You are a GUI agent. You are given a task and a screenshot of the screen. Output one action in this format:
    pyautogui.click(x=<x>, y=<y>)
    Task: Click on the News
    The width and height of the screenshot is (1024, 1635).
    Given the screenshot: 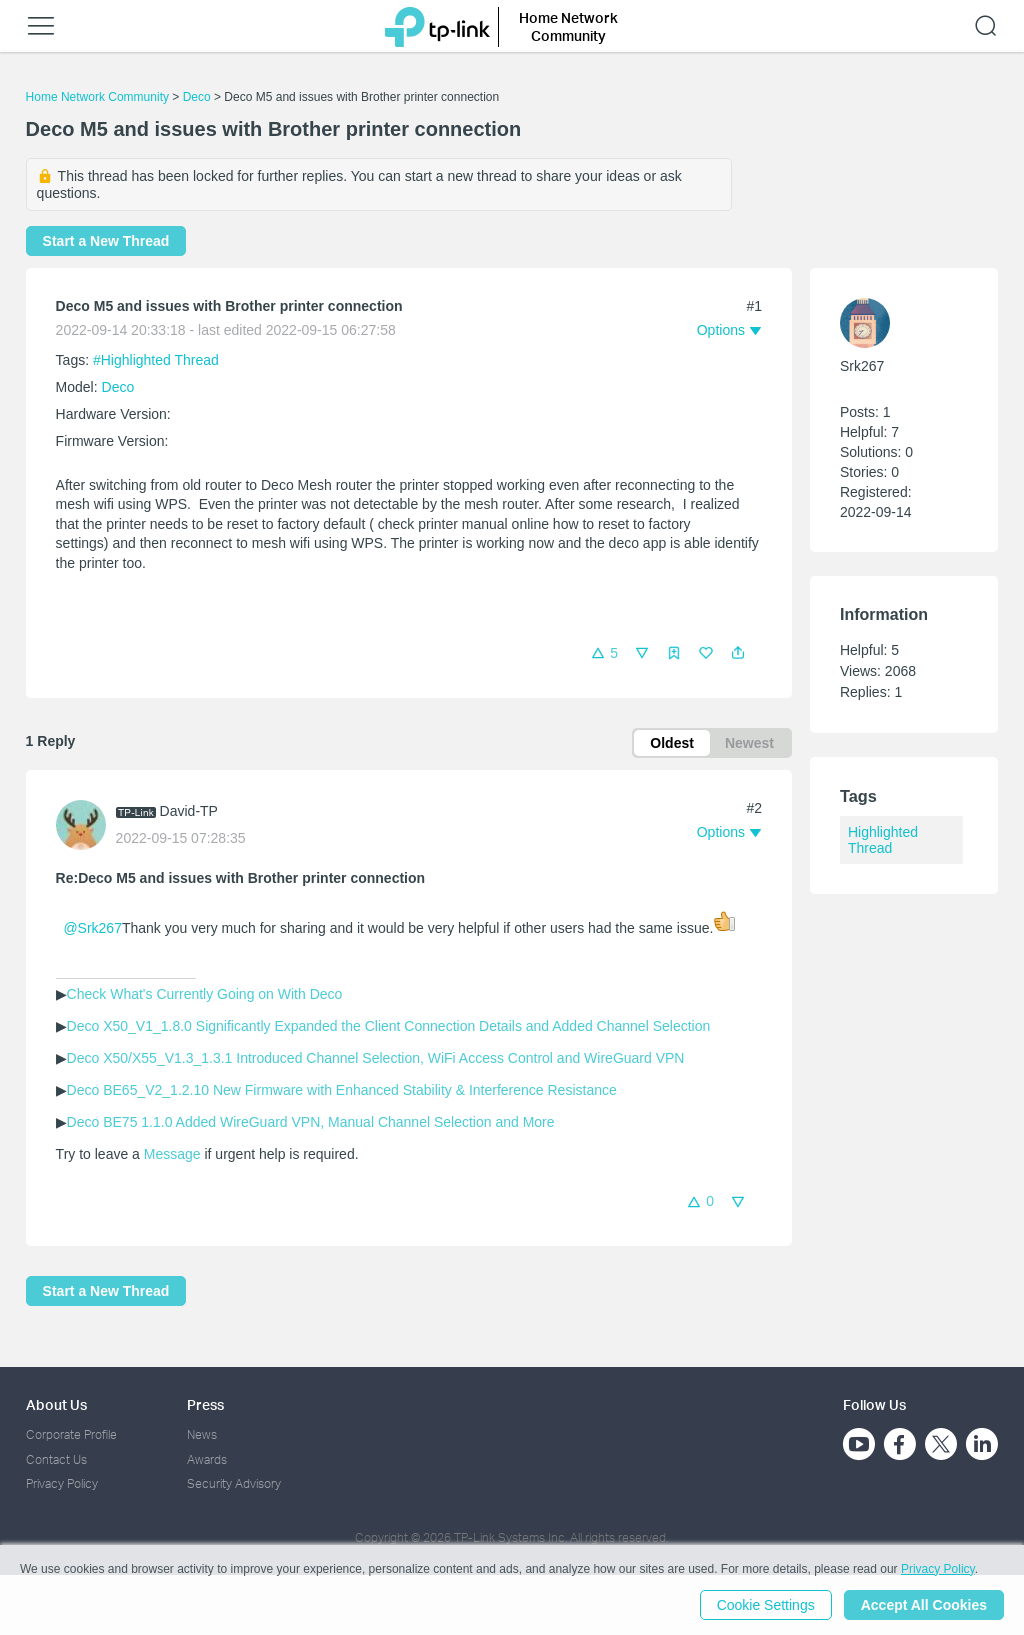 What is the action you would take?
    pyautogui.click(x=202, y=1434)
    